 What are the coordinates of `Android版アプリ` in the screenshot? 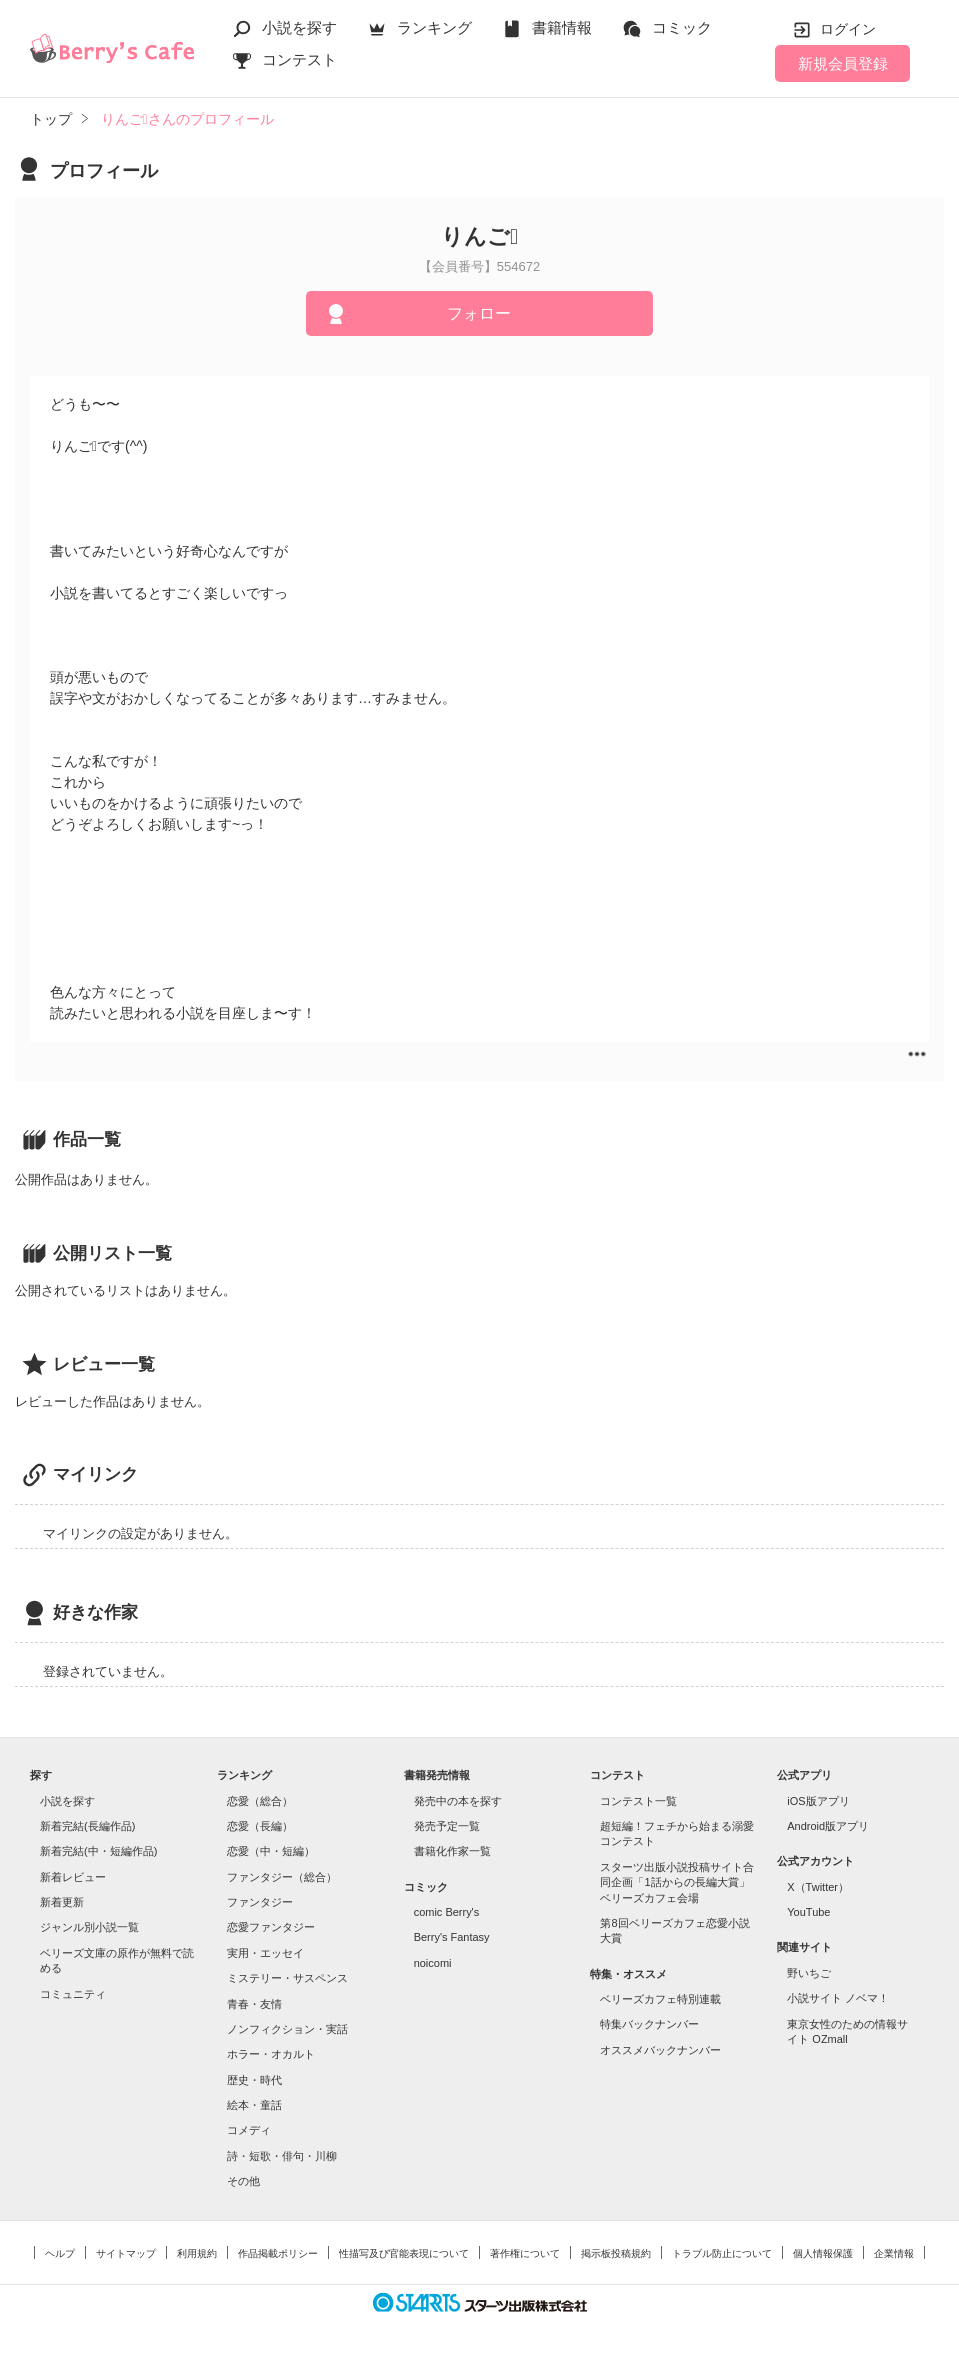 It's located at (828, 1826).